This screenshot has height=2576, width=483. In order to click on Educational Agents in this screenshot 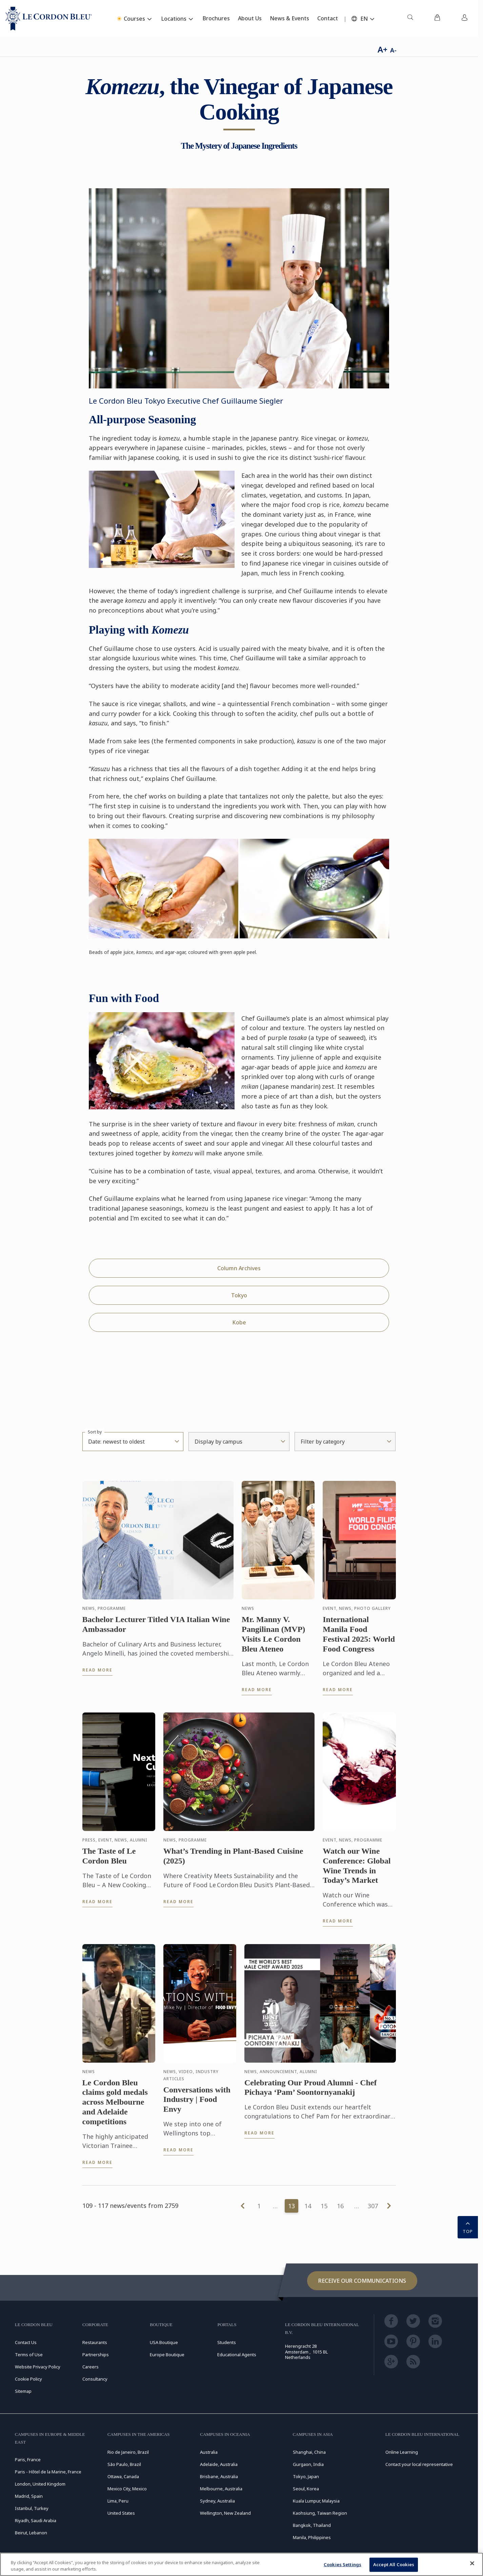, I will do `click(236, 2354)`.